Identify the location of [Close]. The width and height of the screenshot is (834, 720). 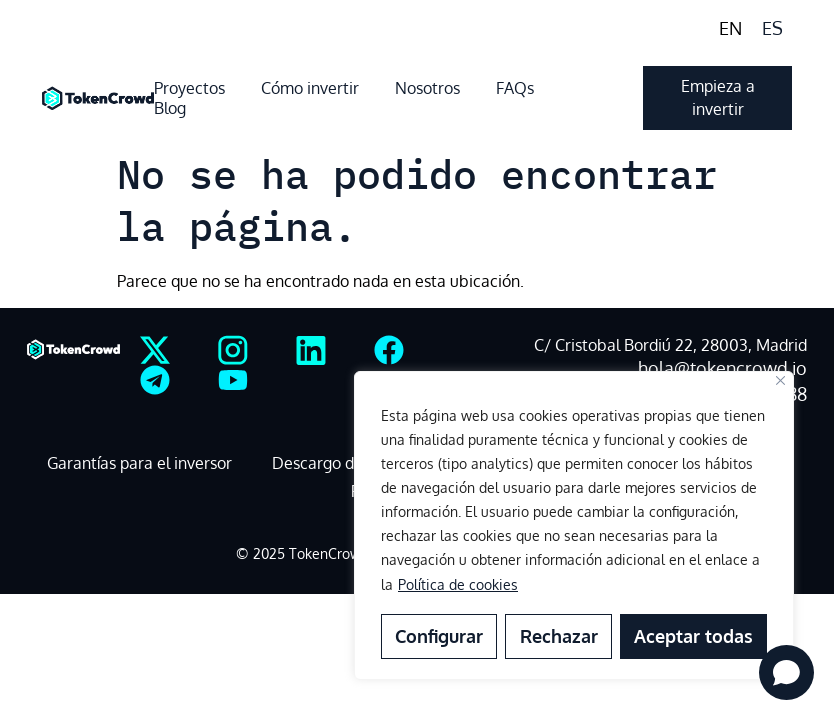
(780, 380).